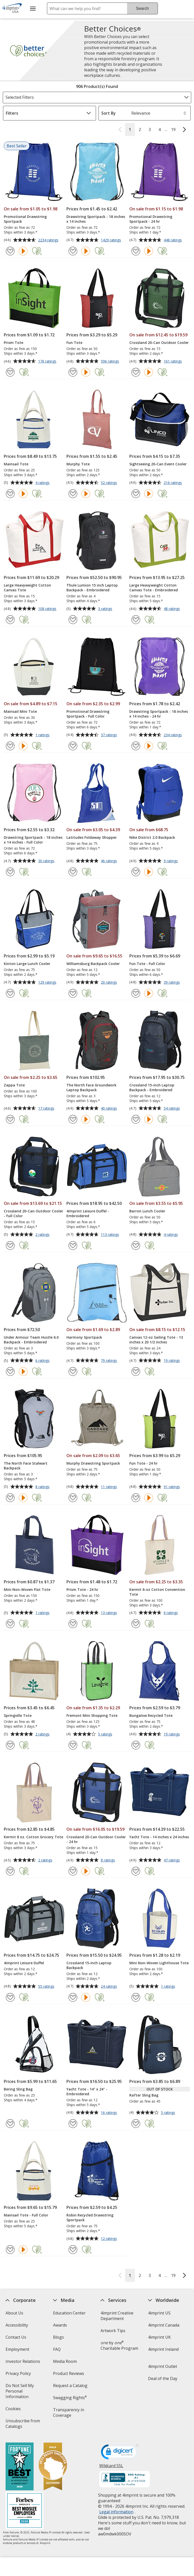 The image size is (194, 2576). What do you see at coordinates (73, 993) in the screenshot?
I see `[Add Williamsburg Backpack Cooler to Favorites]` at bounding box center [73, 993].